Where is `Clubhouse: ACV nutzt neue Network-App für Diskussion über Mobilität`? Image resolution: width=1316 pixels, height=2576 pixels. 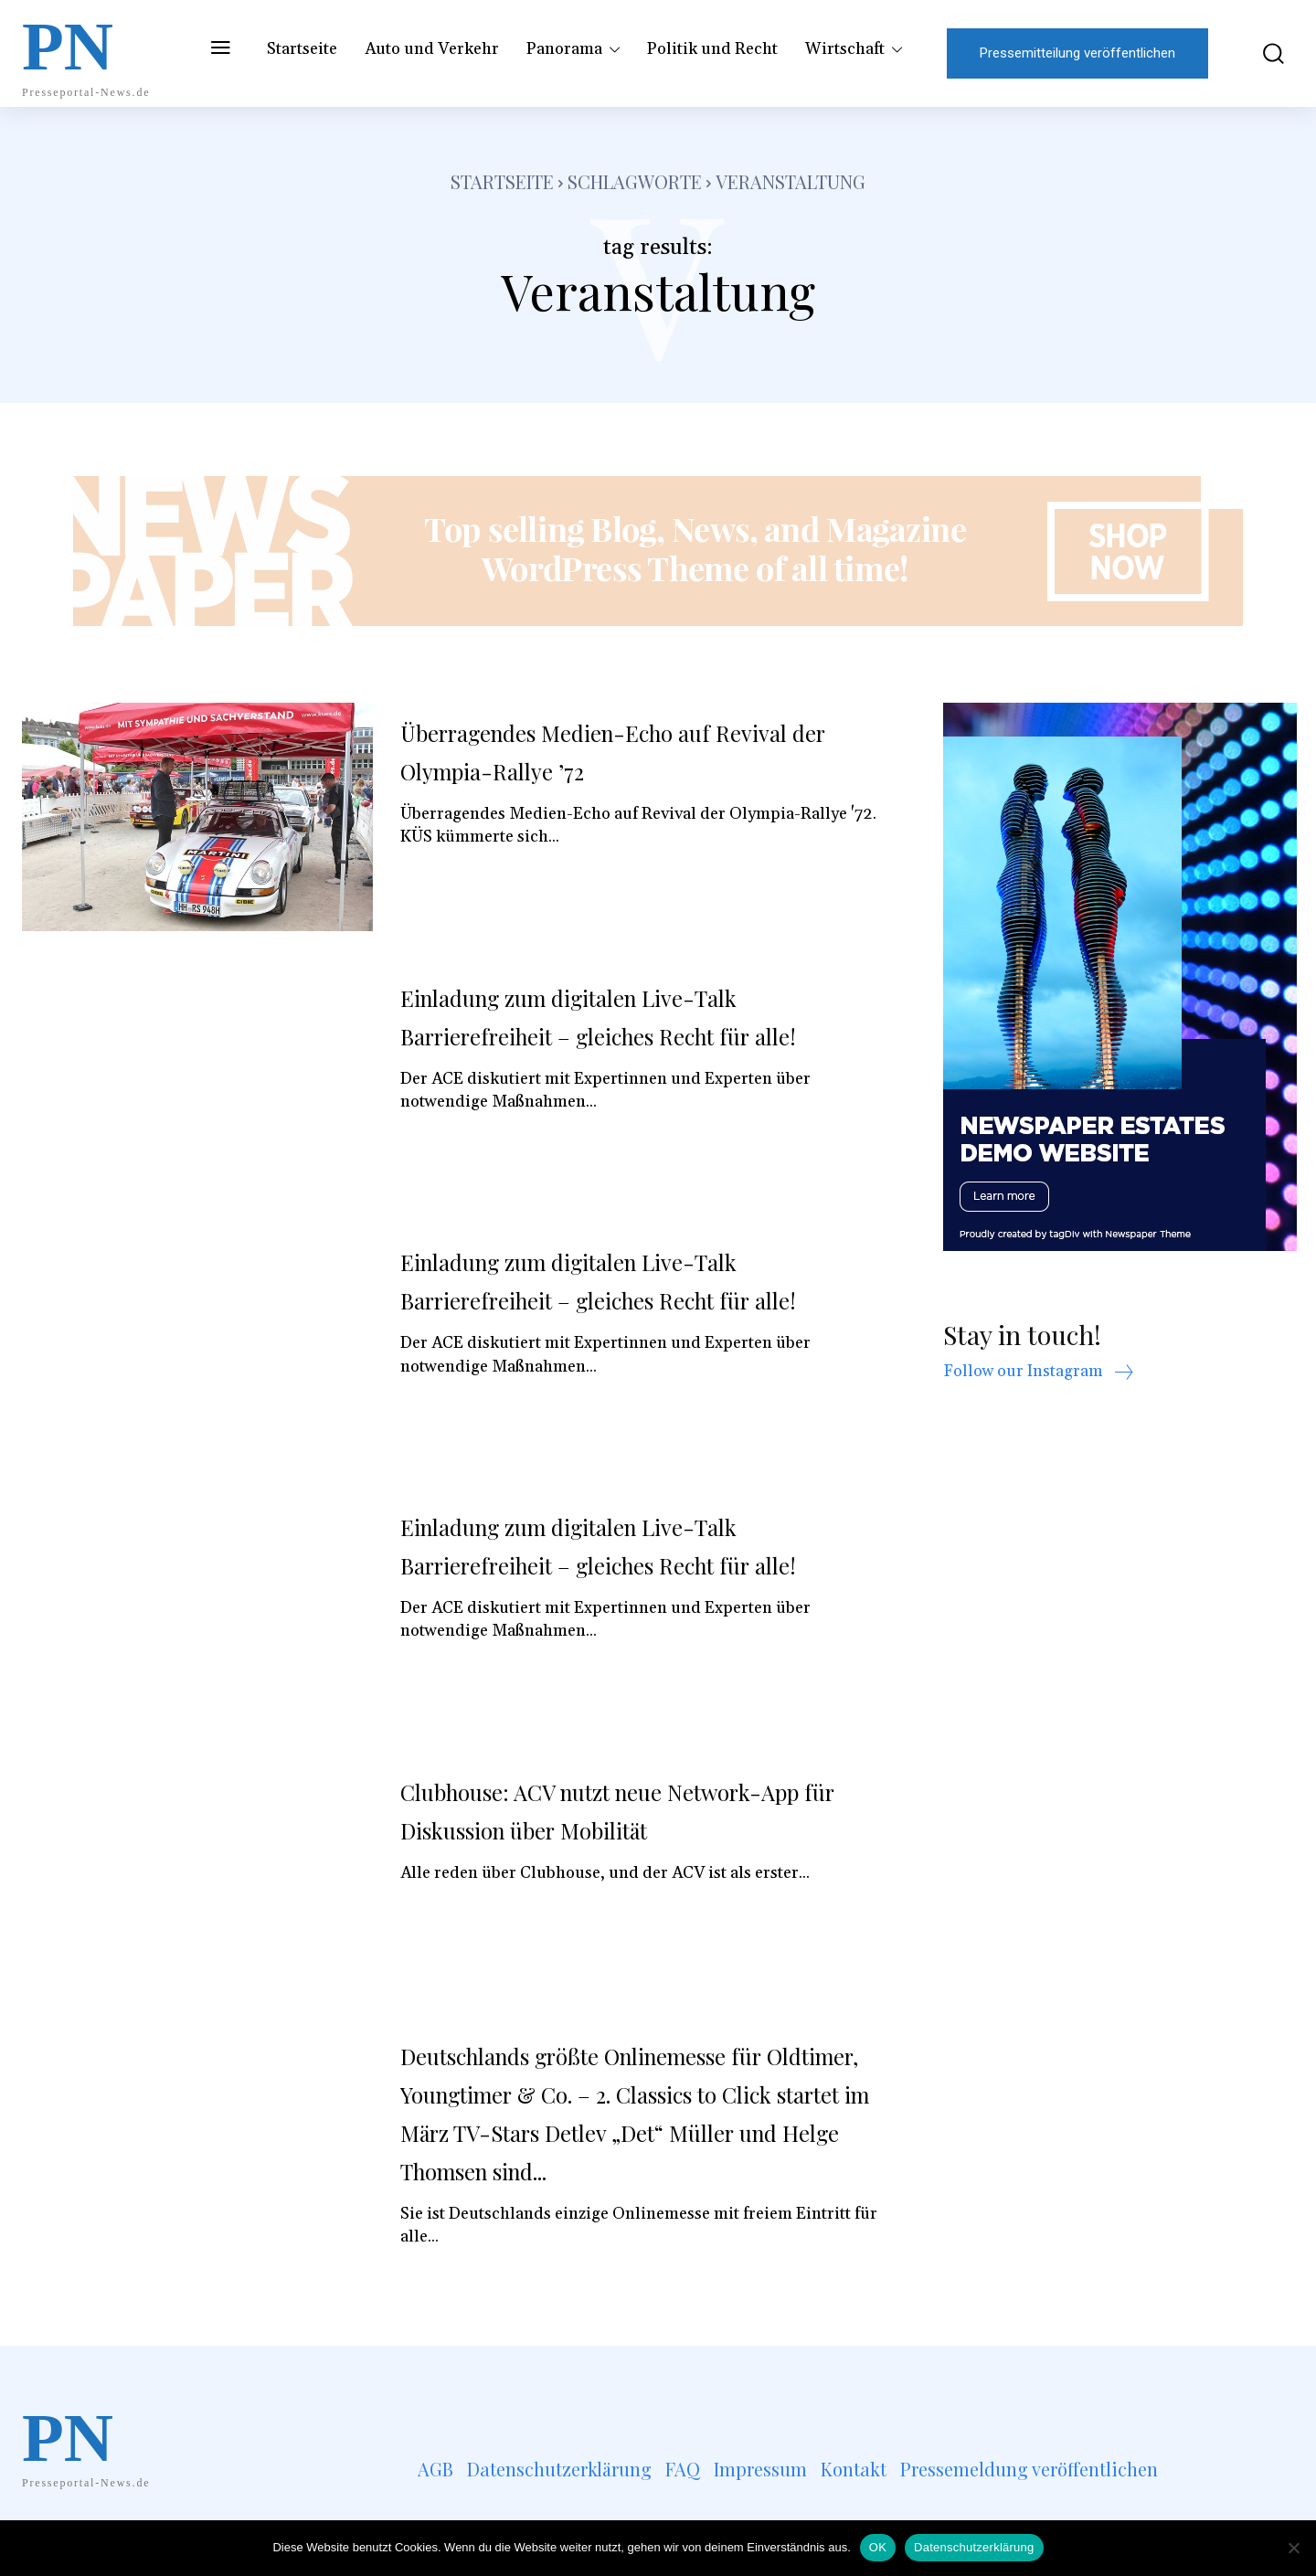
Clubhouse: ACV nutzt neue Network-App für Diskussion über Mobilität is located at coordinates (628, 1809).